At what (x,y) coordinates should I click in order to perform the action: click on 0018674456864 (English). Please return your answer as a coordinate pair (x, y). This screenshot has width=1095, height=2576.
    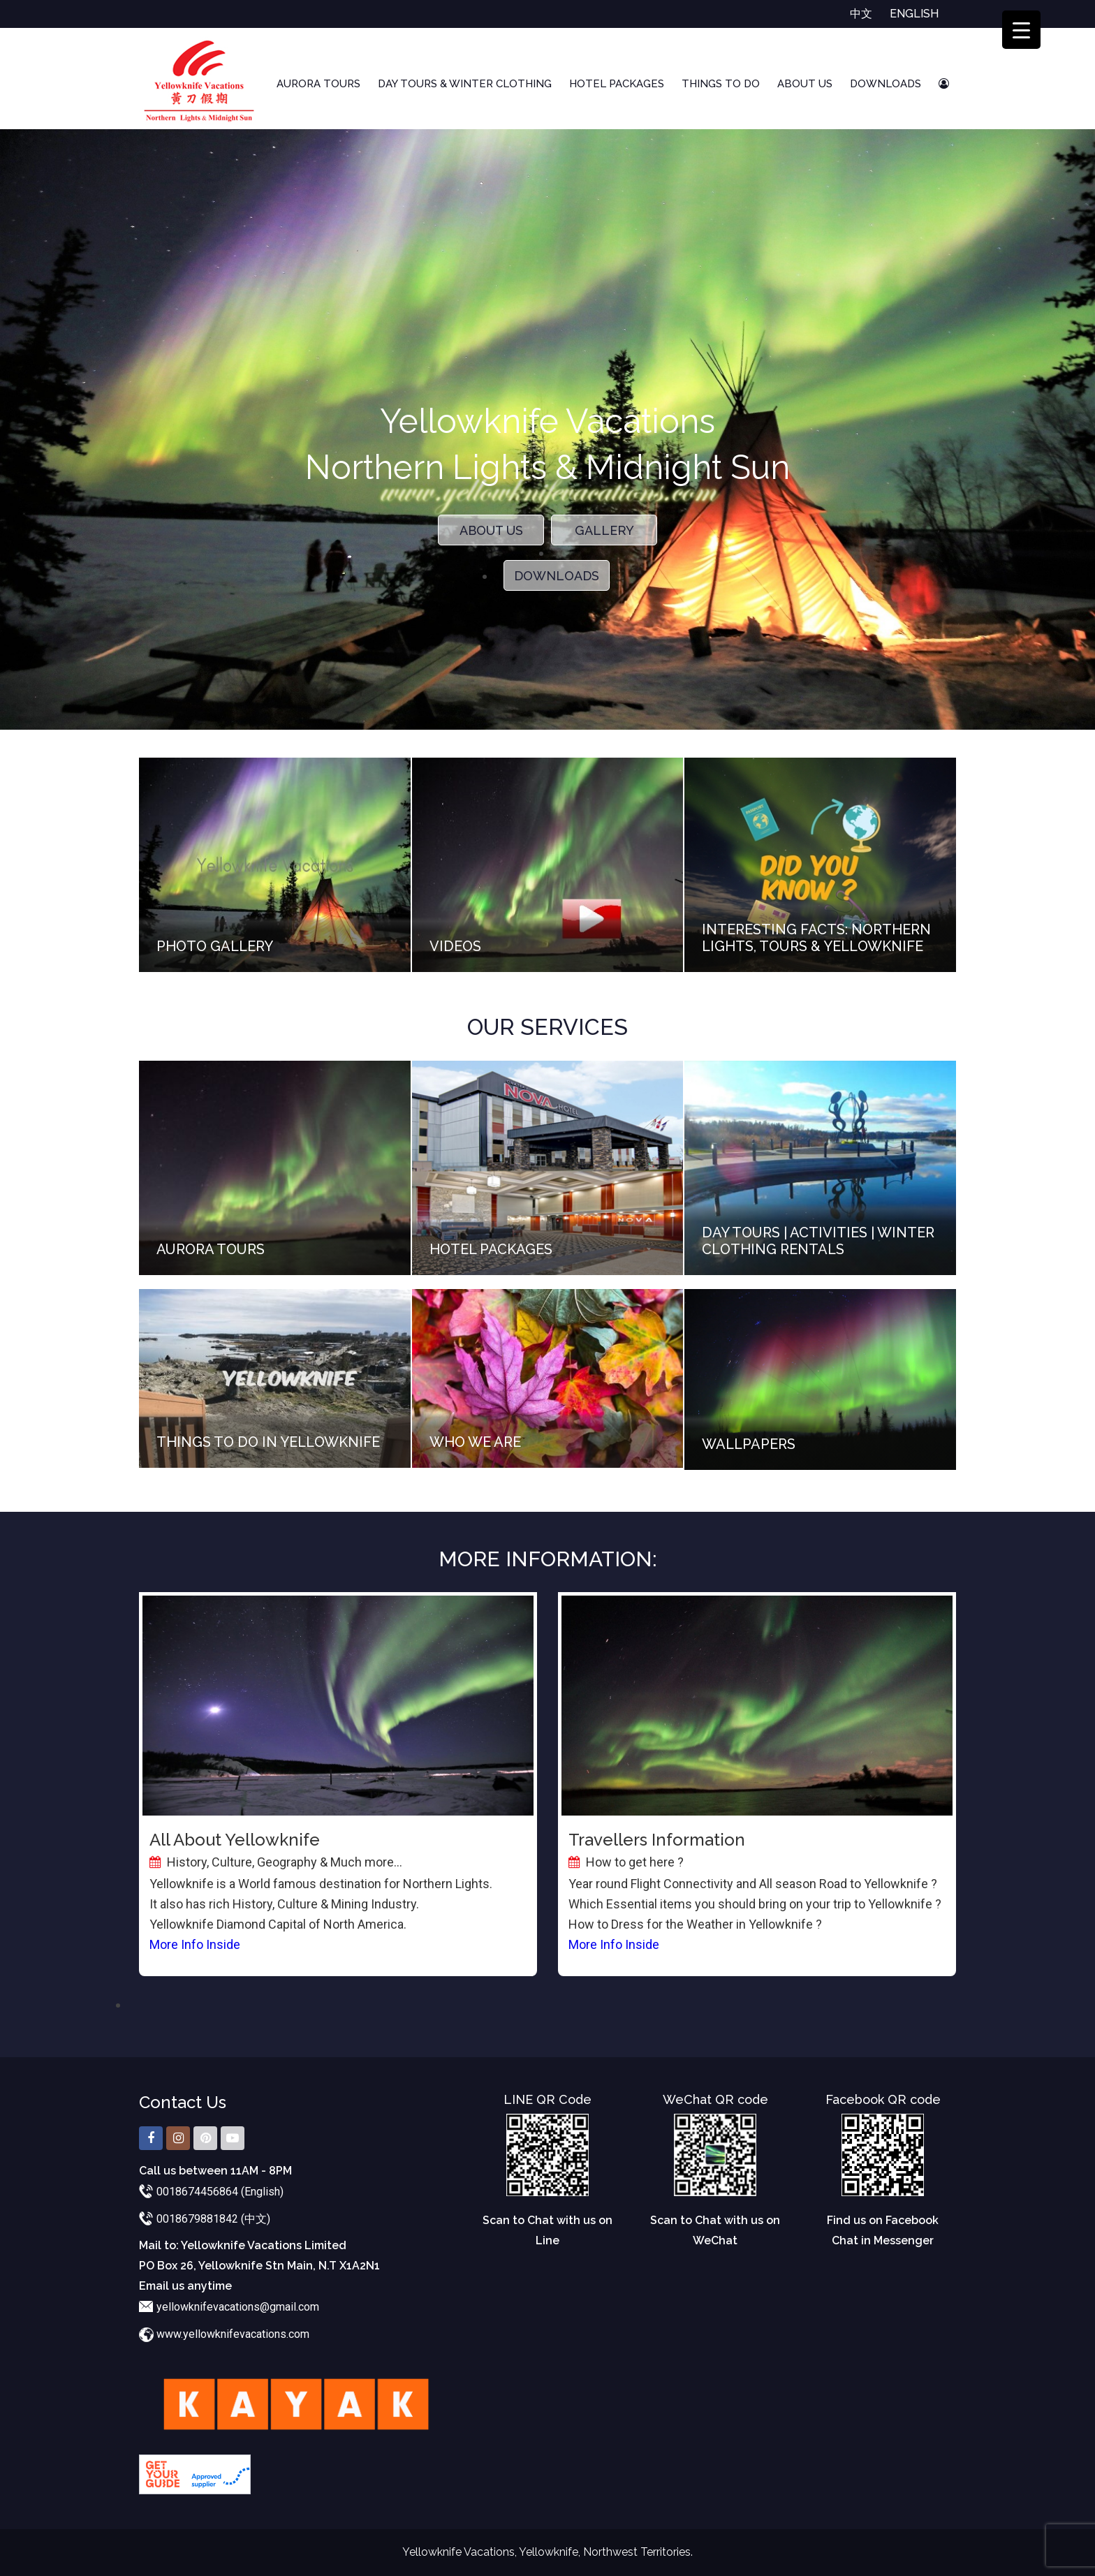
    Looking at the image, I should click on (220, 2191).